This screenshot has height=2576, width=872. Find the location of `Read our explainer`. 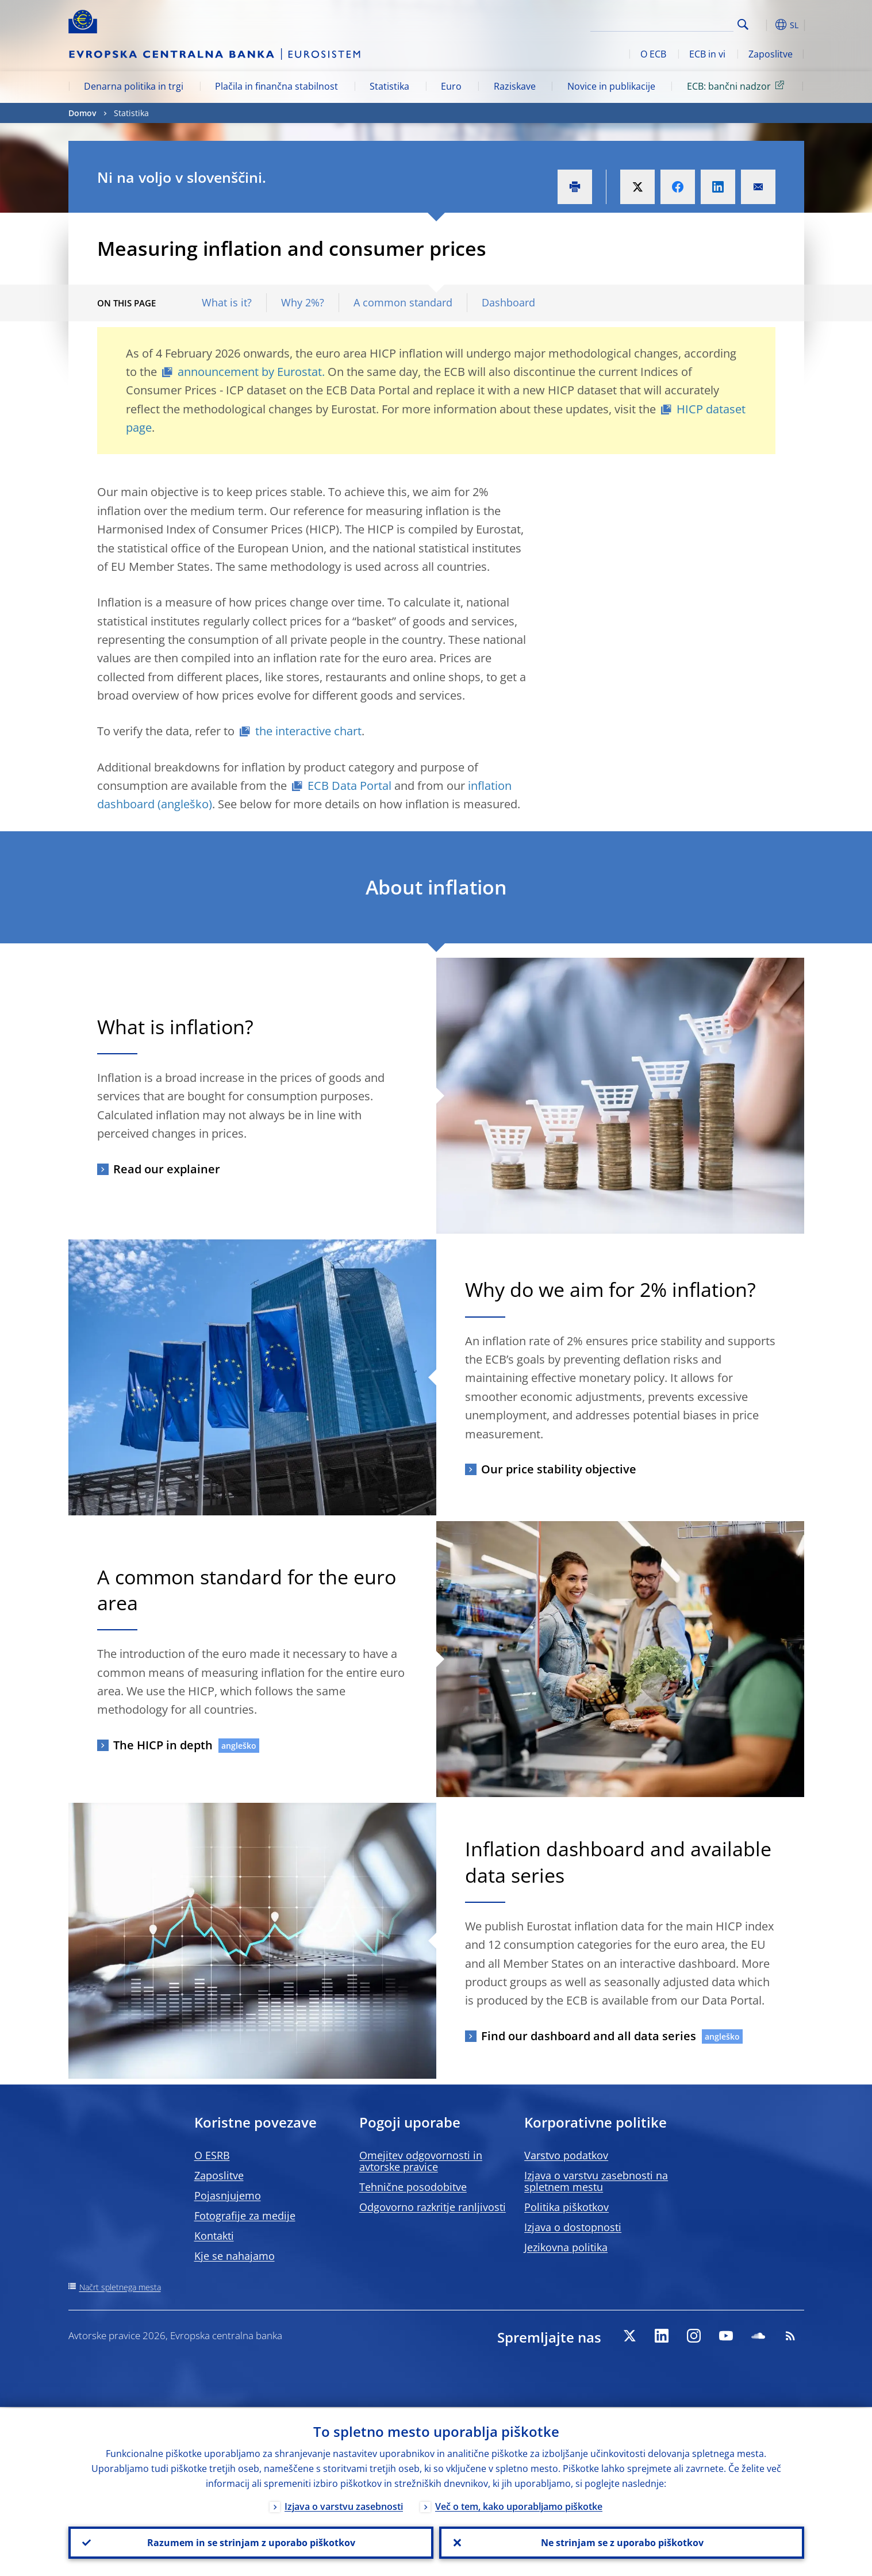

Read our explainer is located at coordinates (166, 1169).